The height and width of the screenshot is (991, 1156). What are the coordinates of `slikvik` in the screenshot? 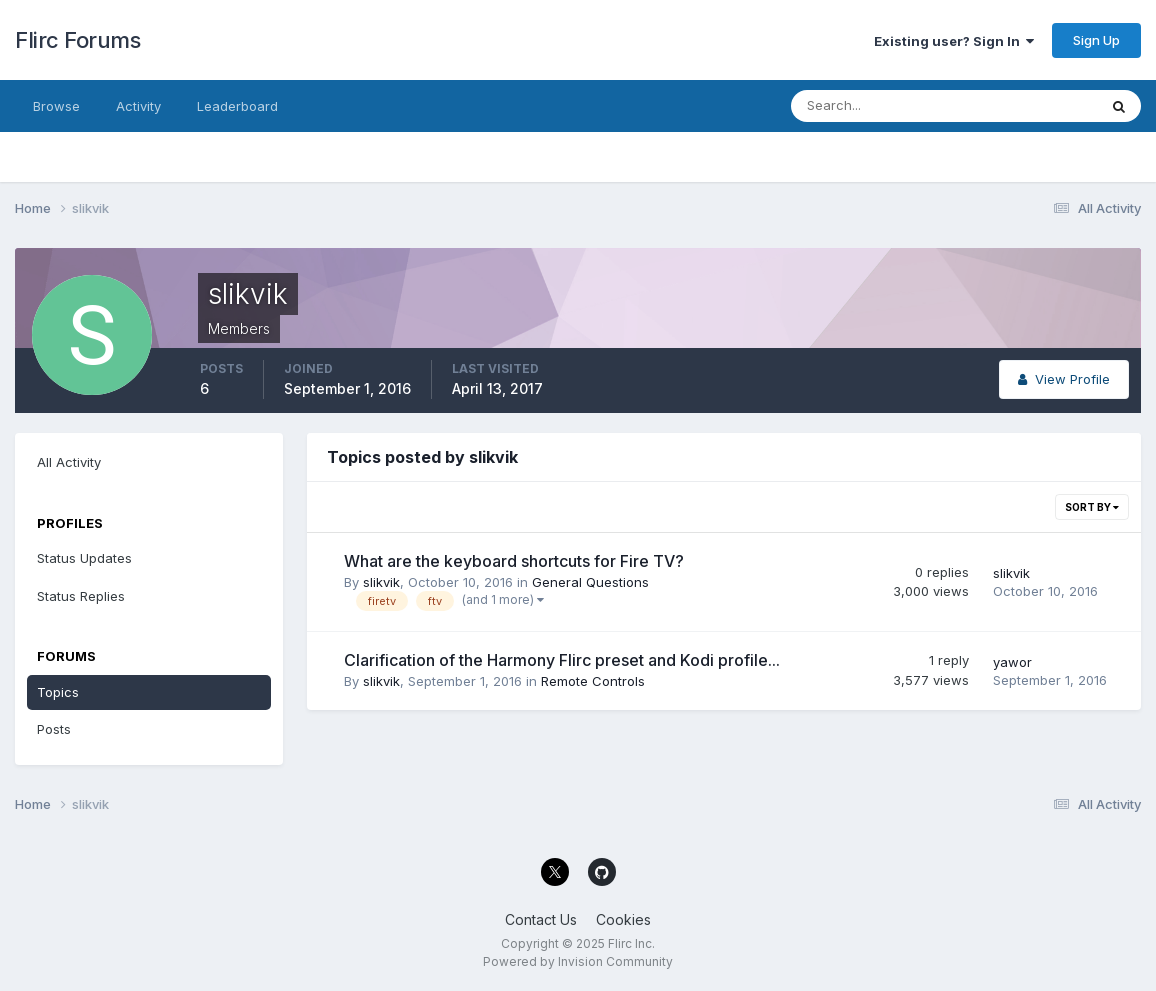 It's located at (381, 582).